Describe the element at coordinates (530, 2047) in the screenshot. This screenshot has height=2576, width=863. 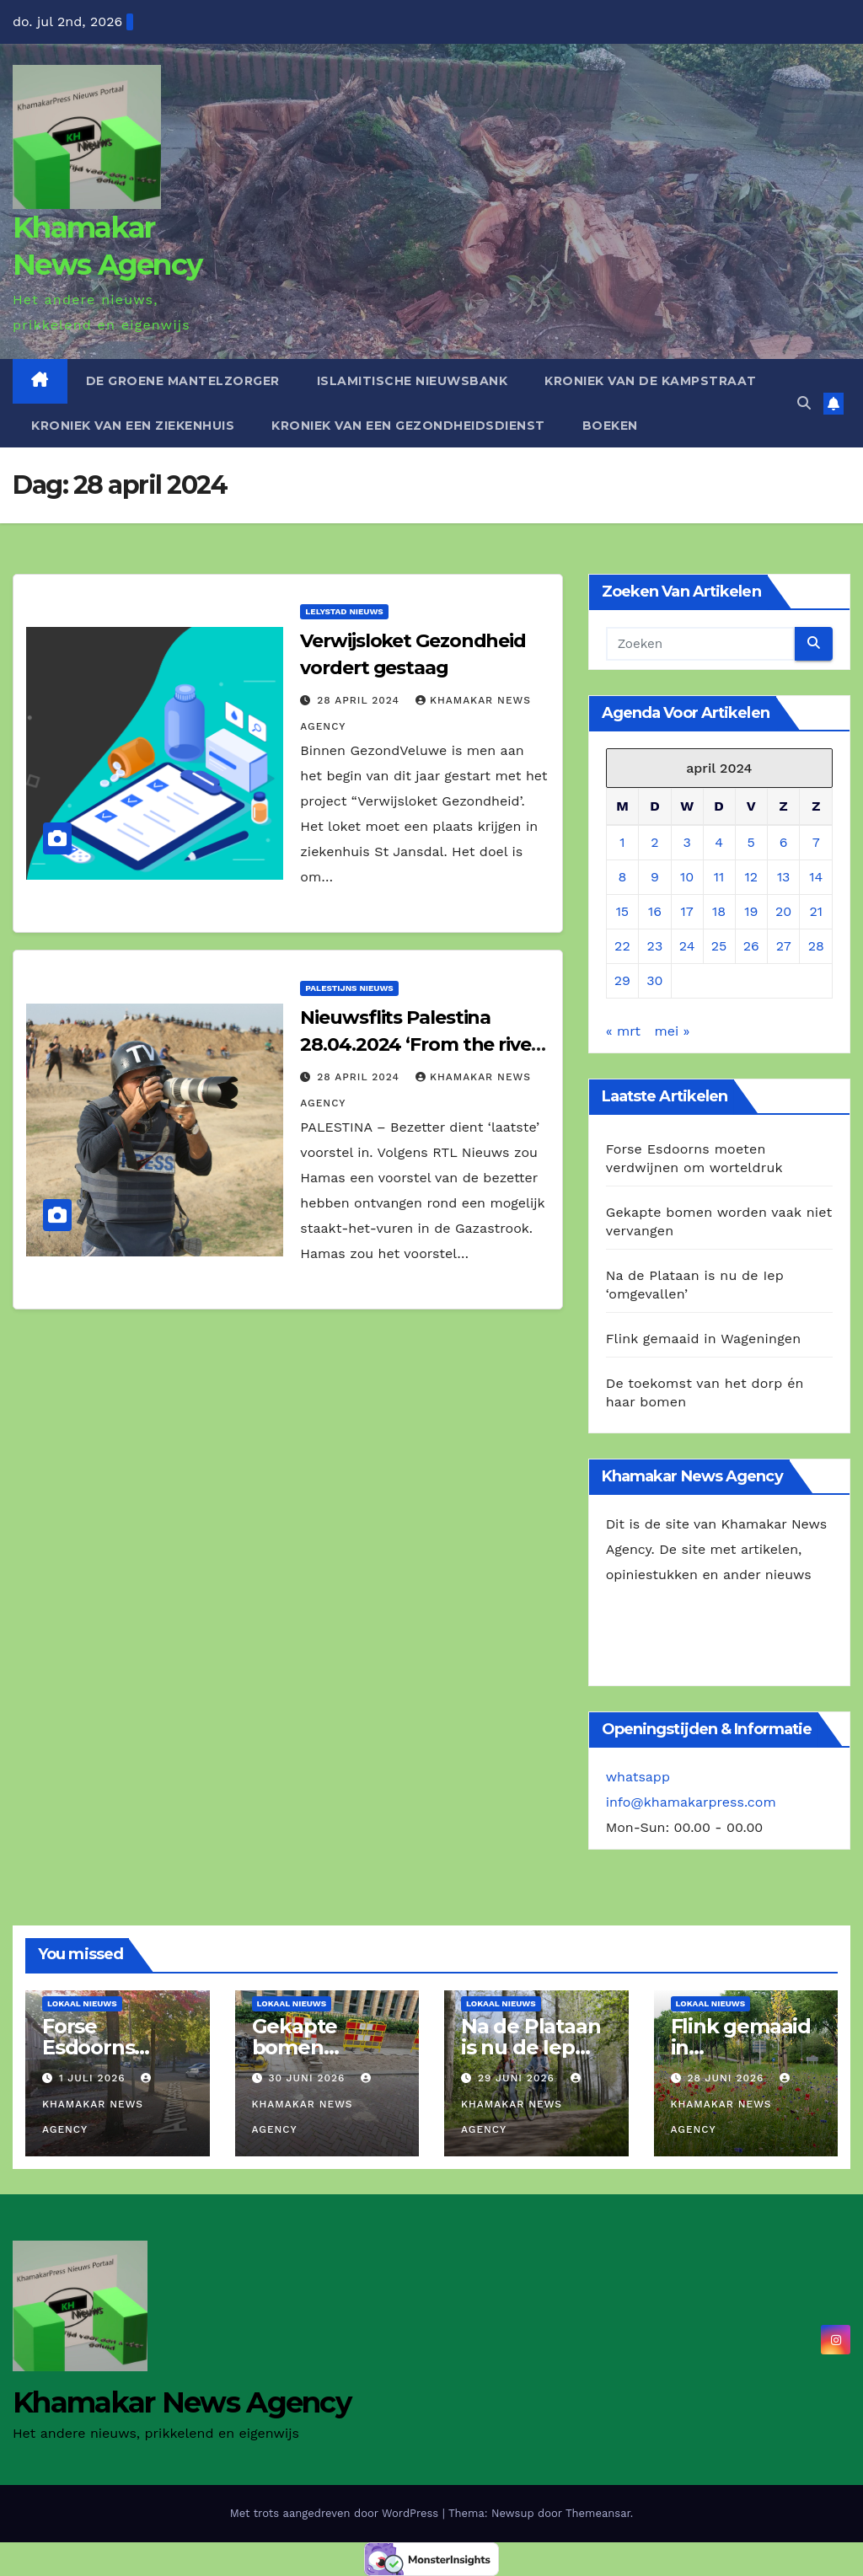
I see `Na de Plataan is nu de Iep ‘omgevallen’` at that location.